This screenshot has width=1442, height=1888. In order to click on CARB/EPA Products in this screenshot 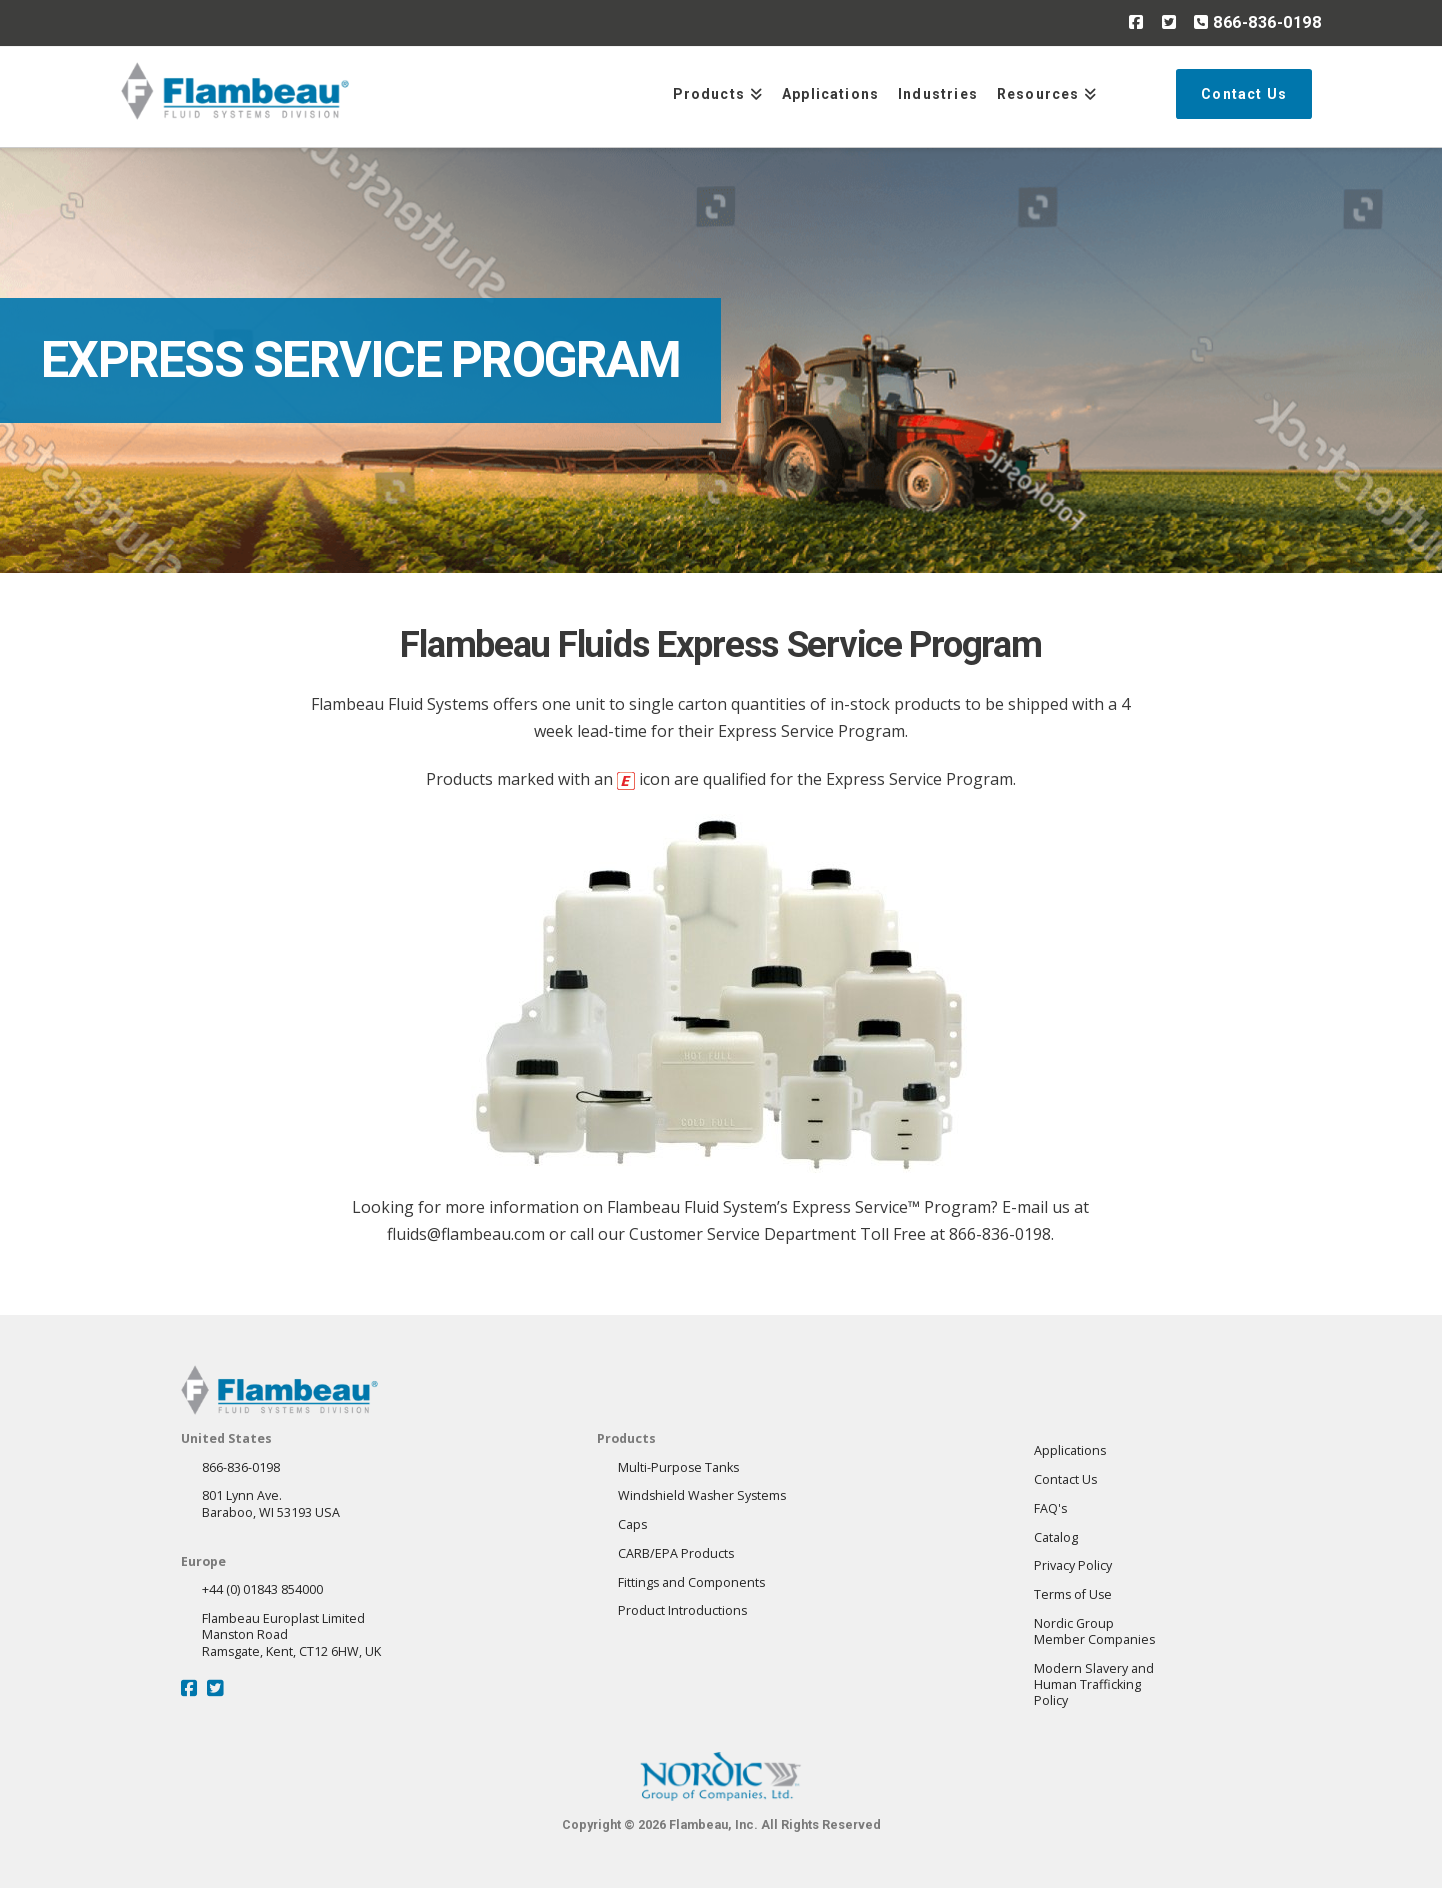, I will do `click(676, 1553)`.